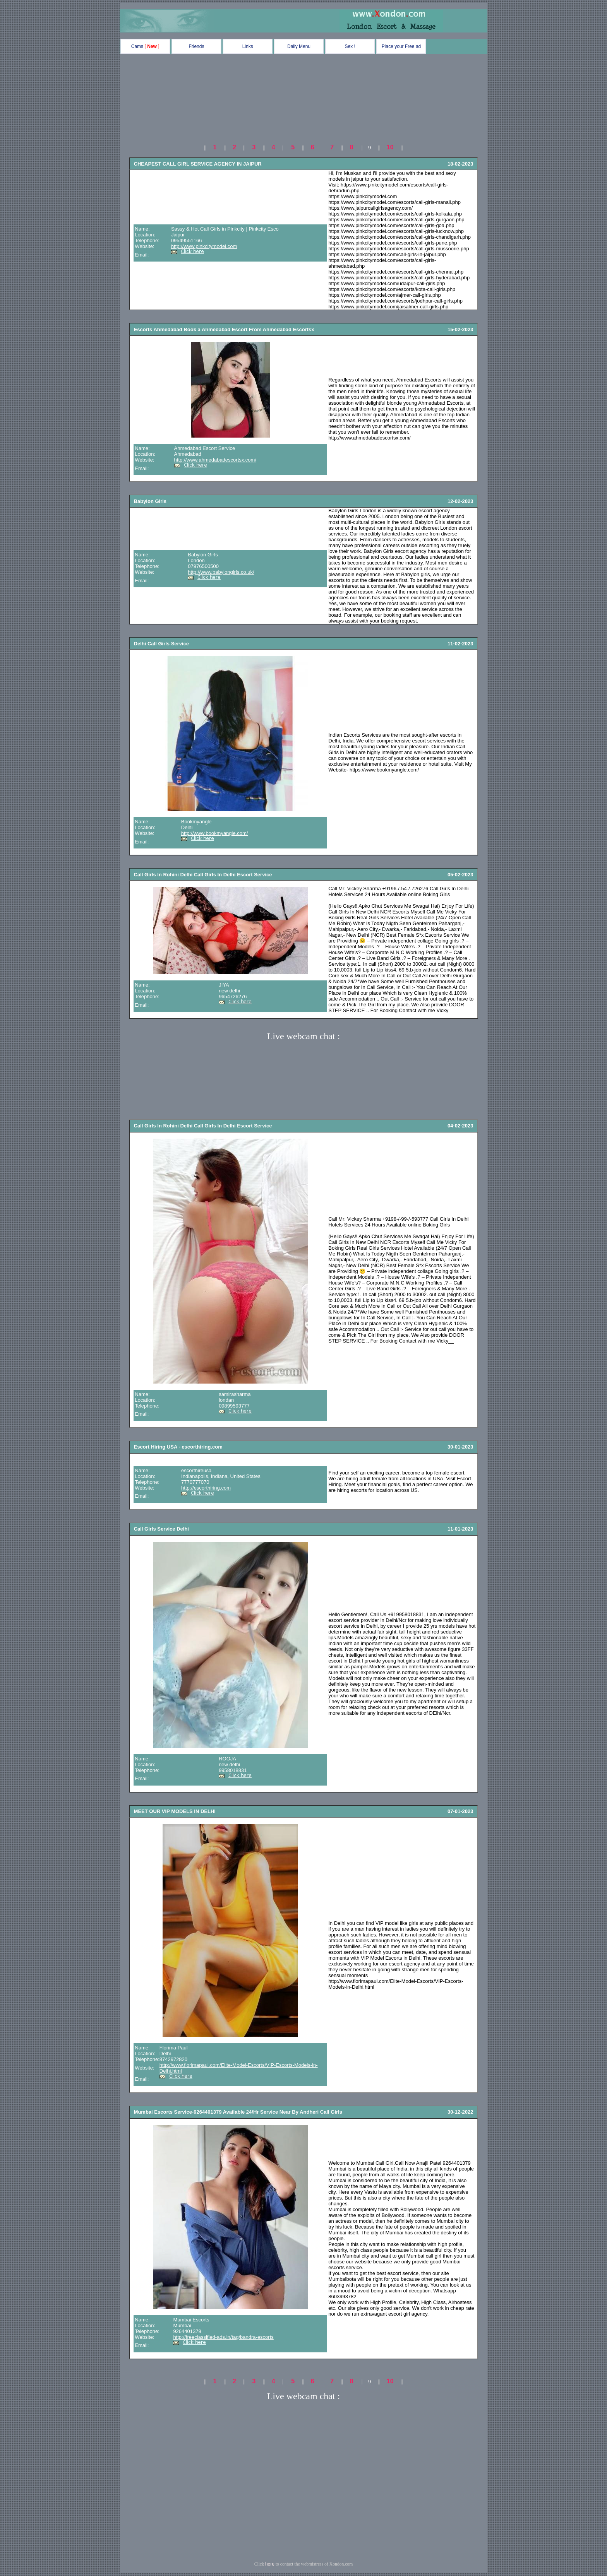 The height and width of the screenshot is (2576, 607). Describe the element at coordinates (298, 46) in the screenshot. I see `Daily Menu` at that location.